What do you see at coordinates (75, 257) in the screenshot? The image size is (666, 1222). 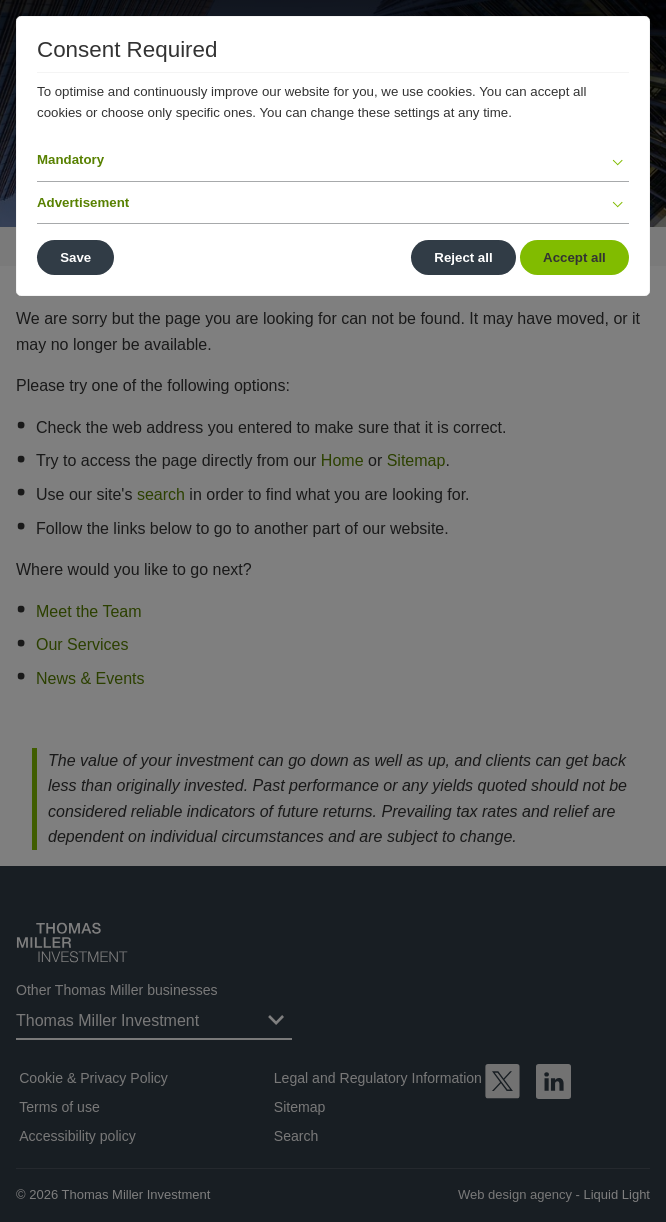 I see `Save` at bounding box center [75, 257].